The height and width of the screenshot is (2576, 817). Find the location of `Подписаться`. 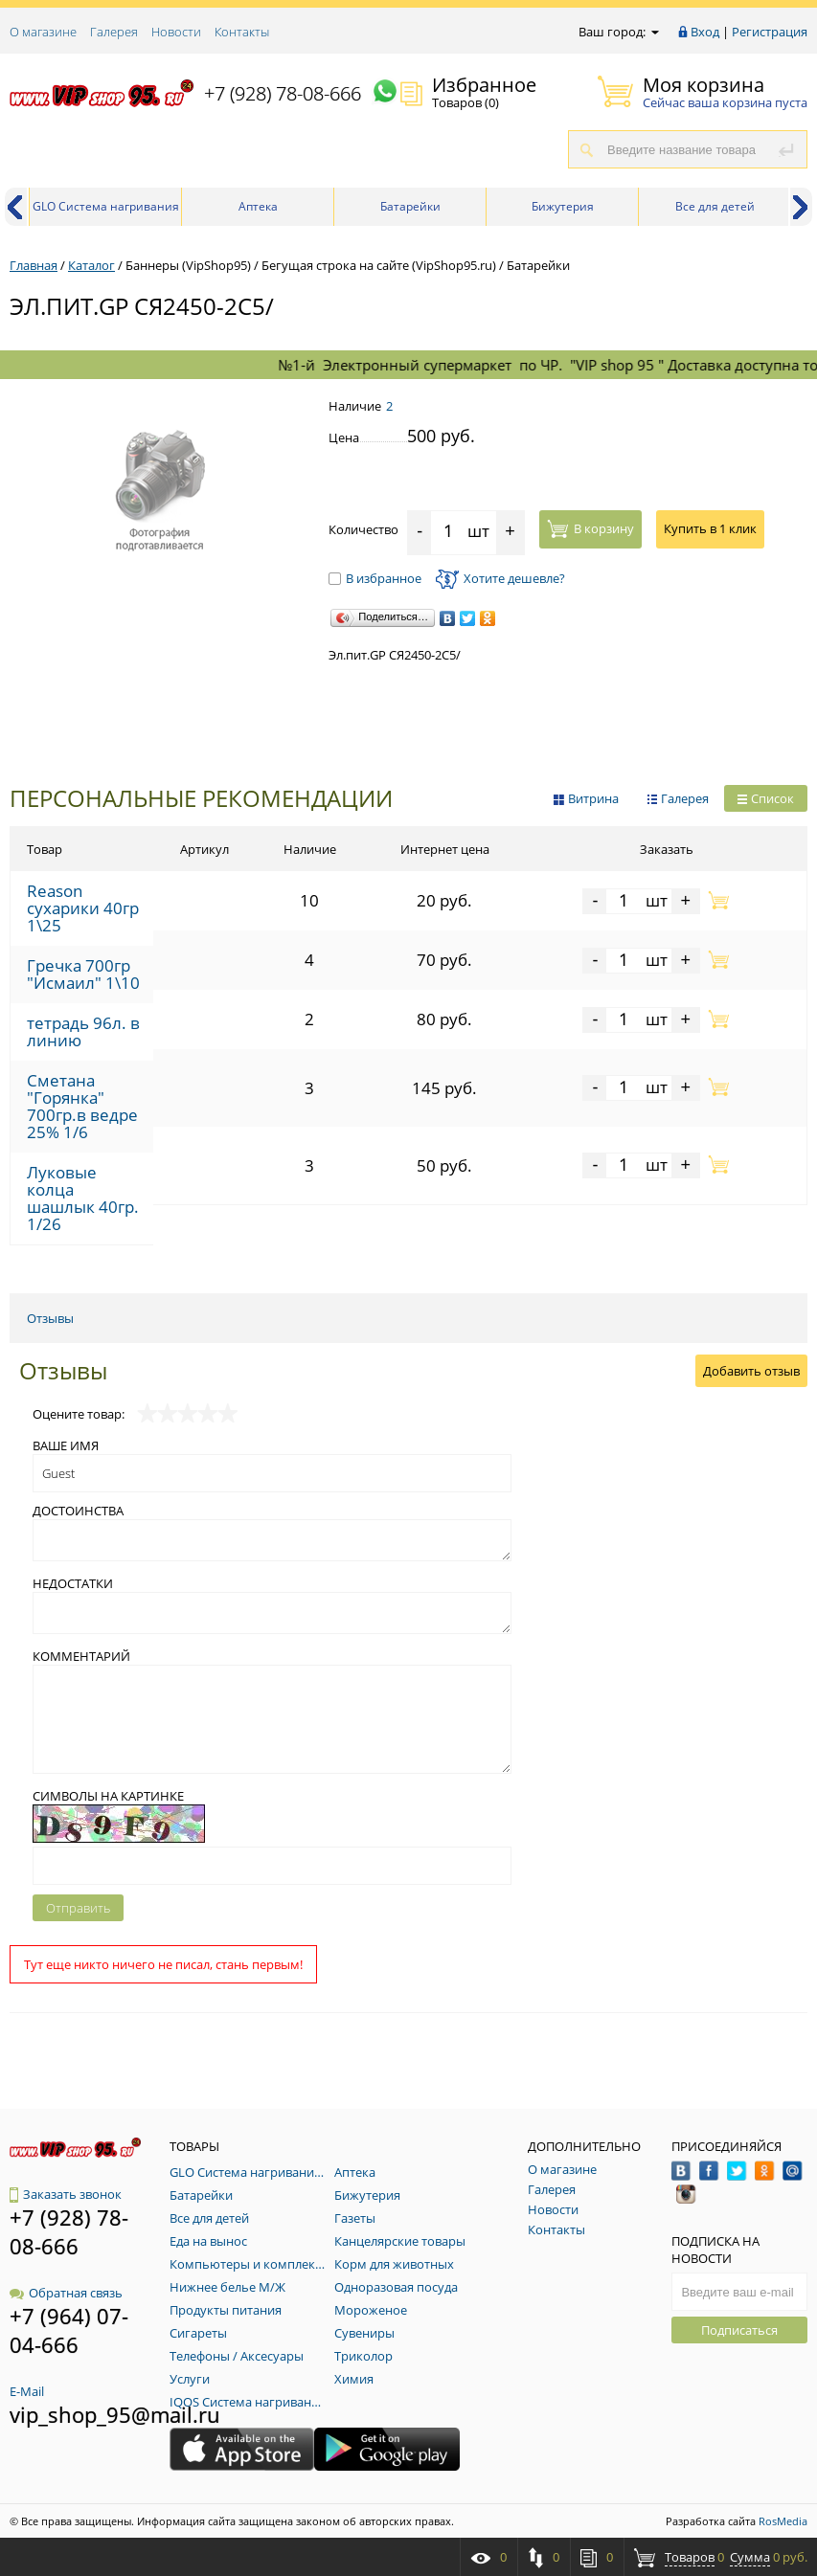

Подписаться is located at coordinates (739, 2330).